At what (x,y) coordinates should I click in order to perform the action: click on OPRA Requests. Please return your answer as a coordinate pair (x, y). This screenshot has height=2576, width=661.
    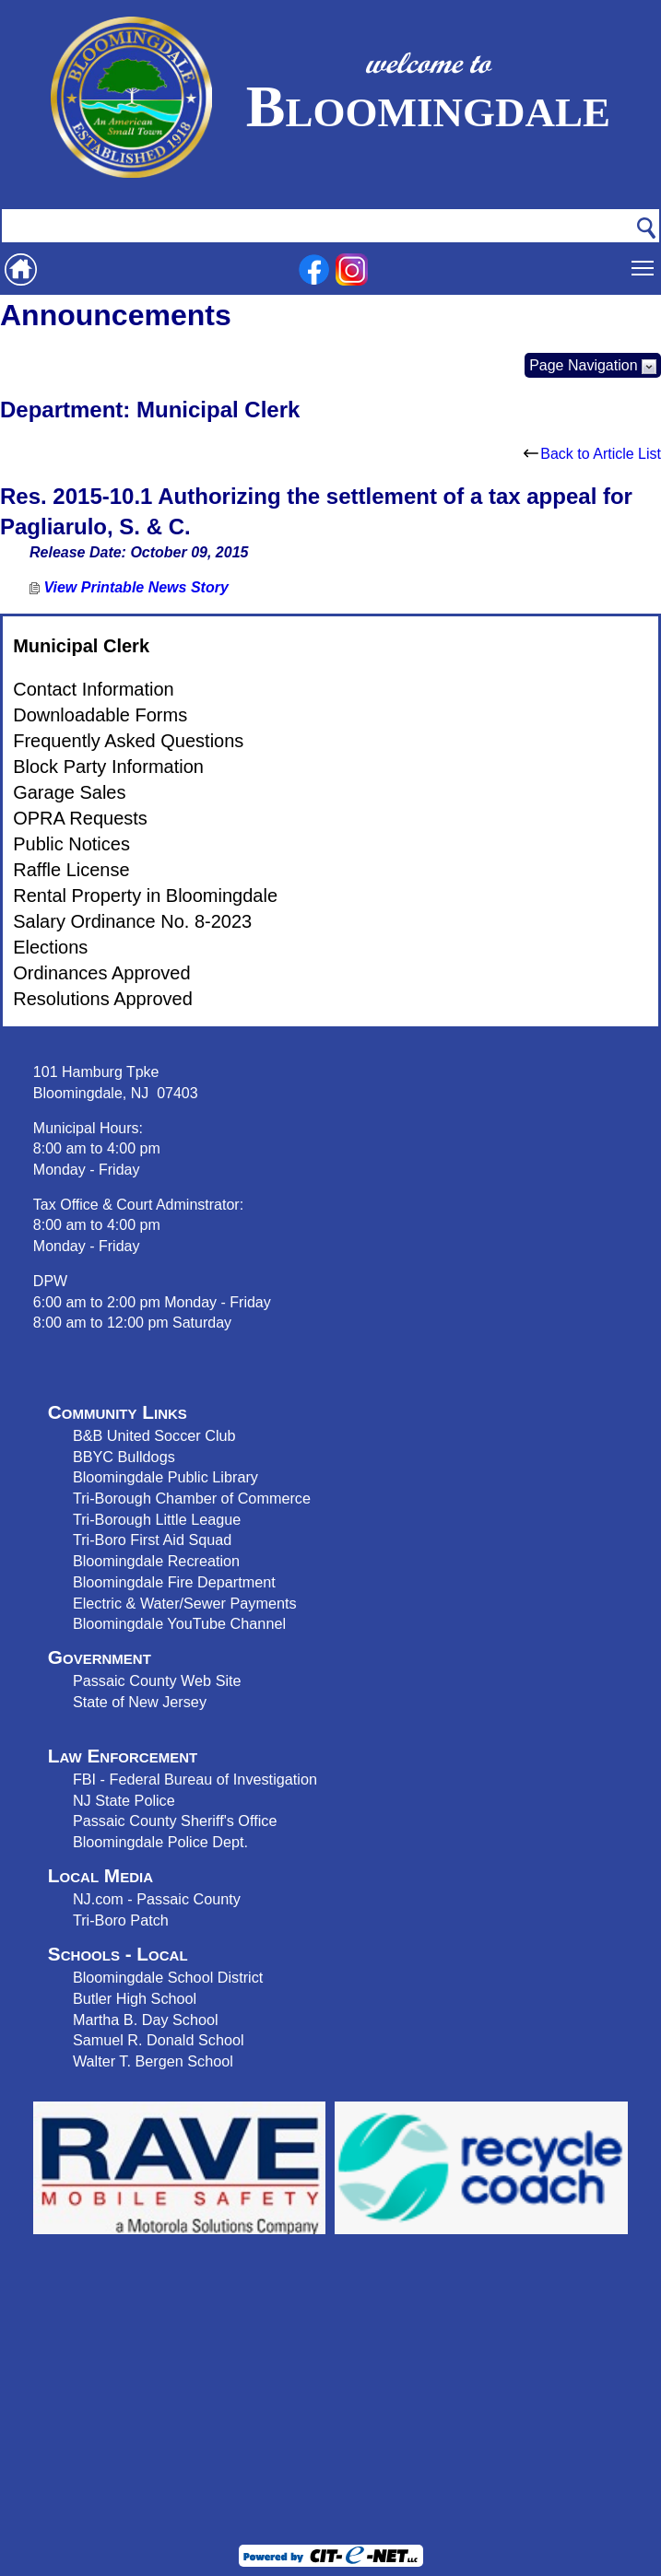
    Looking at the image, I should click on (80, 818).